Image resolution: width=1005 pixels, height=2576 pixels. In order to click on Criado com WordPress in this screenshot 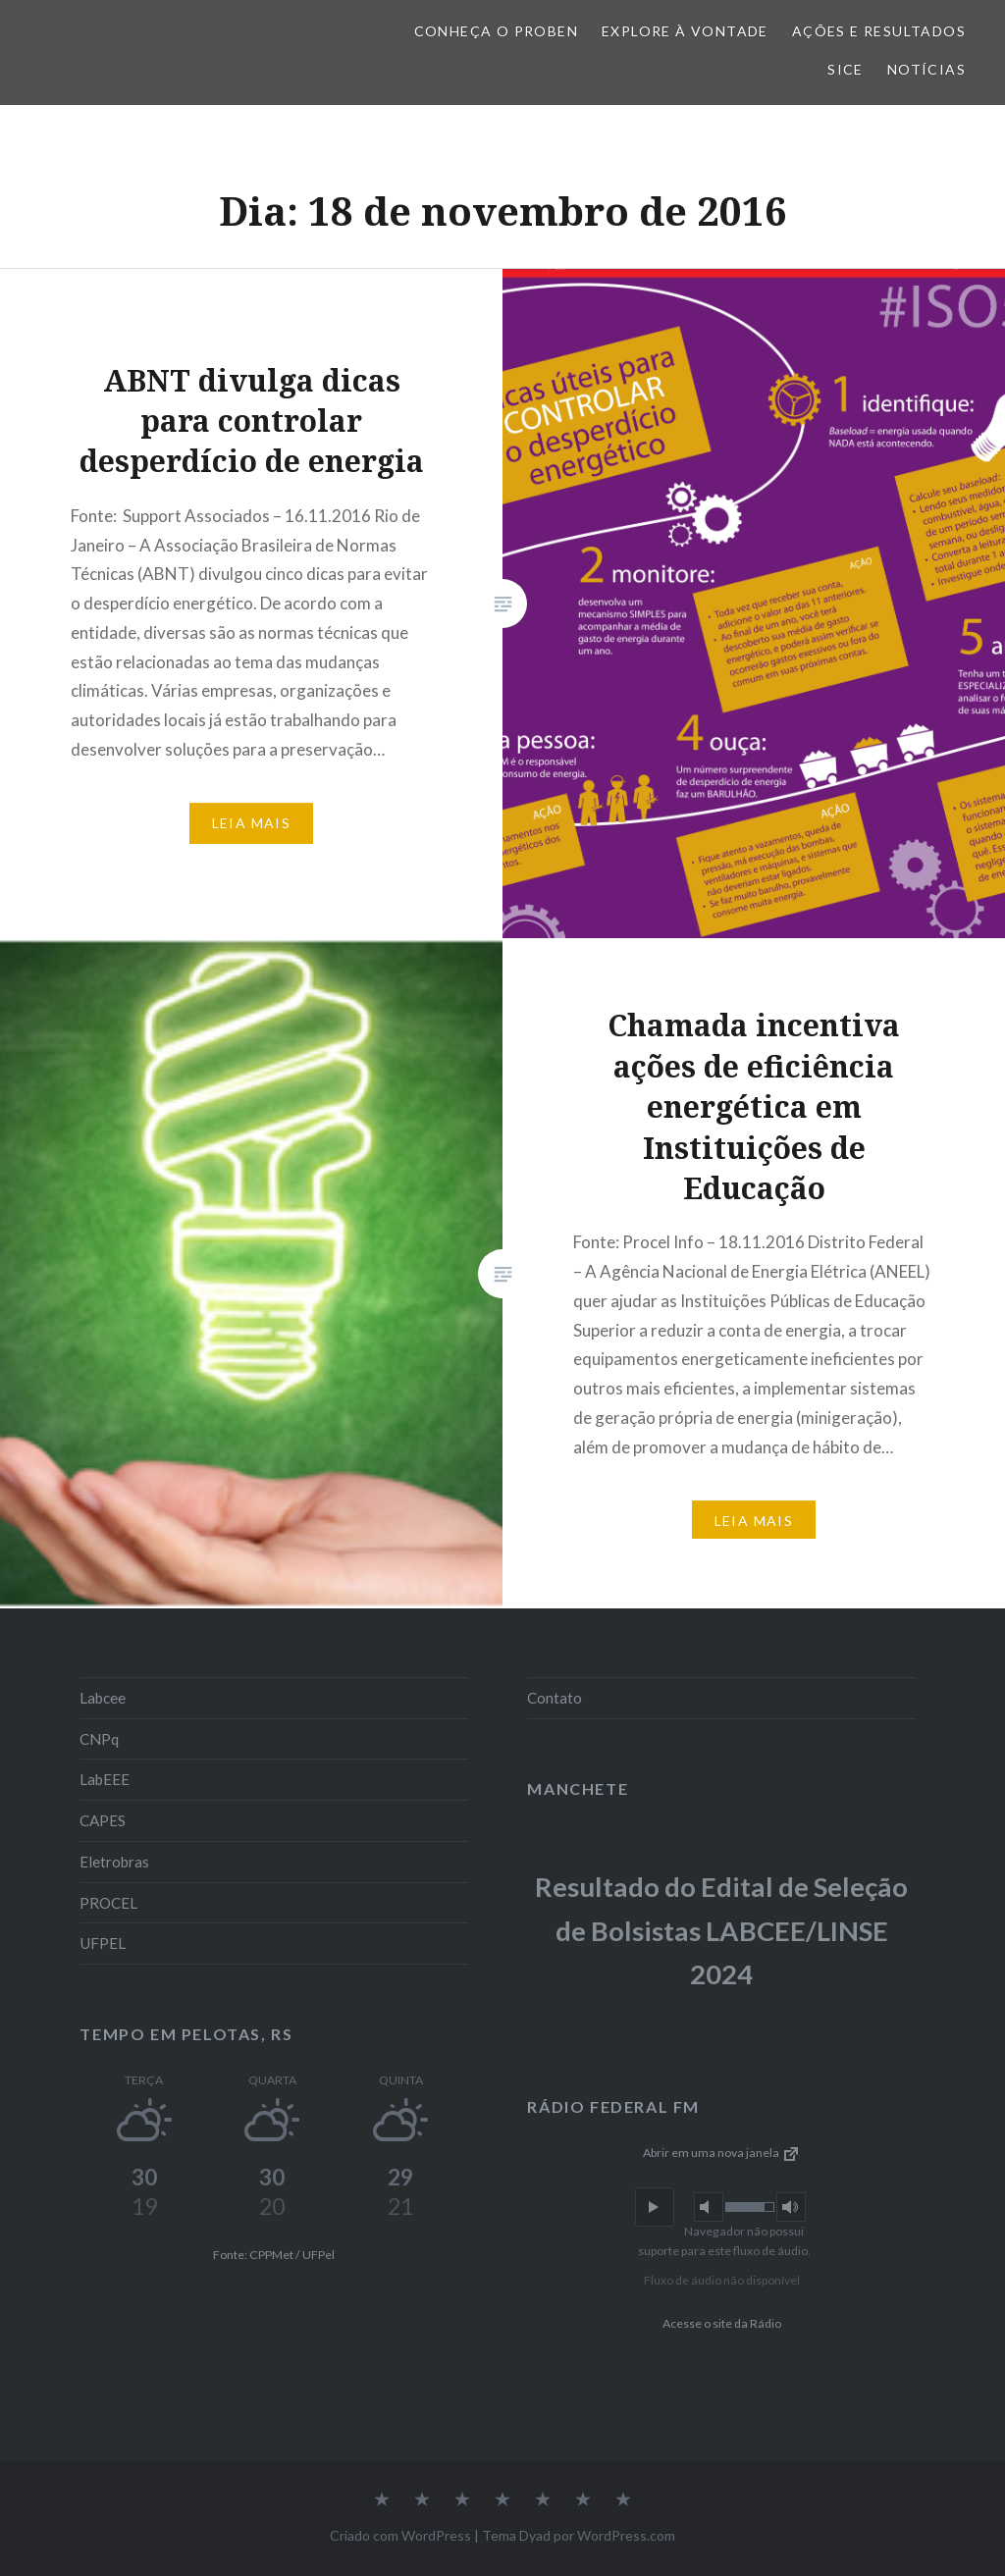, I will do `click(400, 2535)`.